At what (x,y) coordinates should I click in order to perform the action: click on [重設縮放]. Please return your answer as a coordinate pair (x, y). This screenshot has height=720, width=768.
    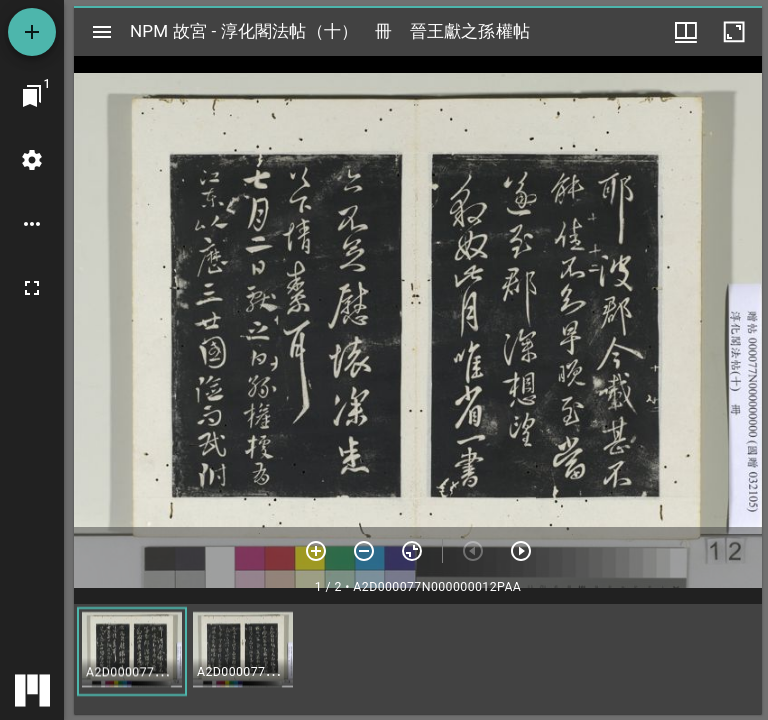
    Looking at the image, I should click on (412, 551).